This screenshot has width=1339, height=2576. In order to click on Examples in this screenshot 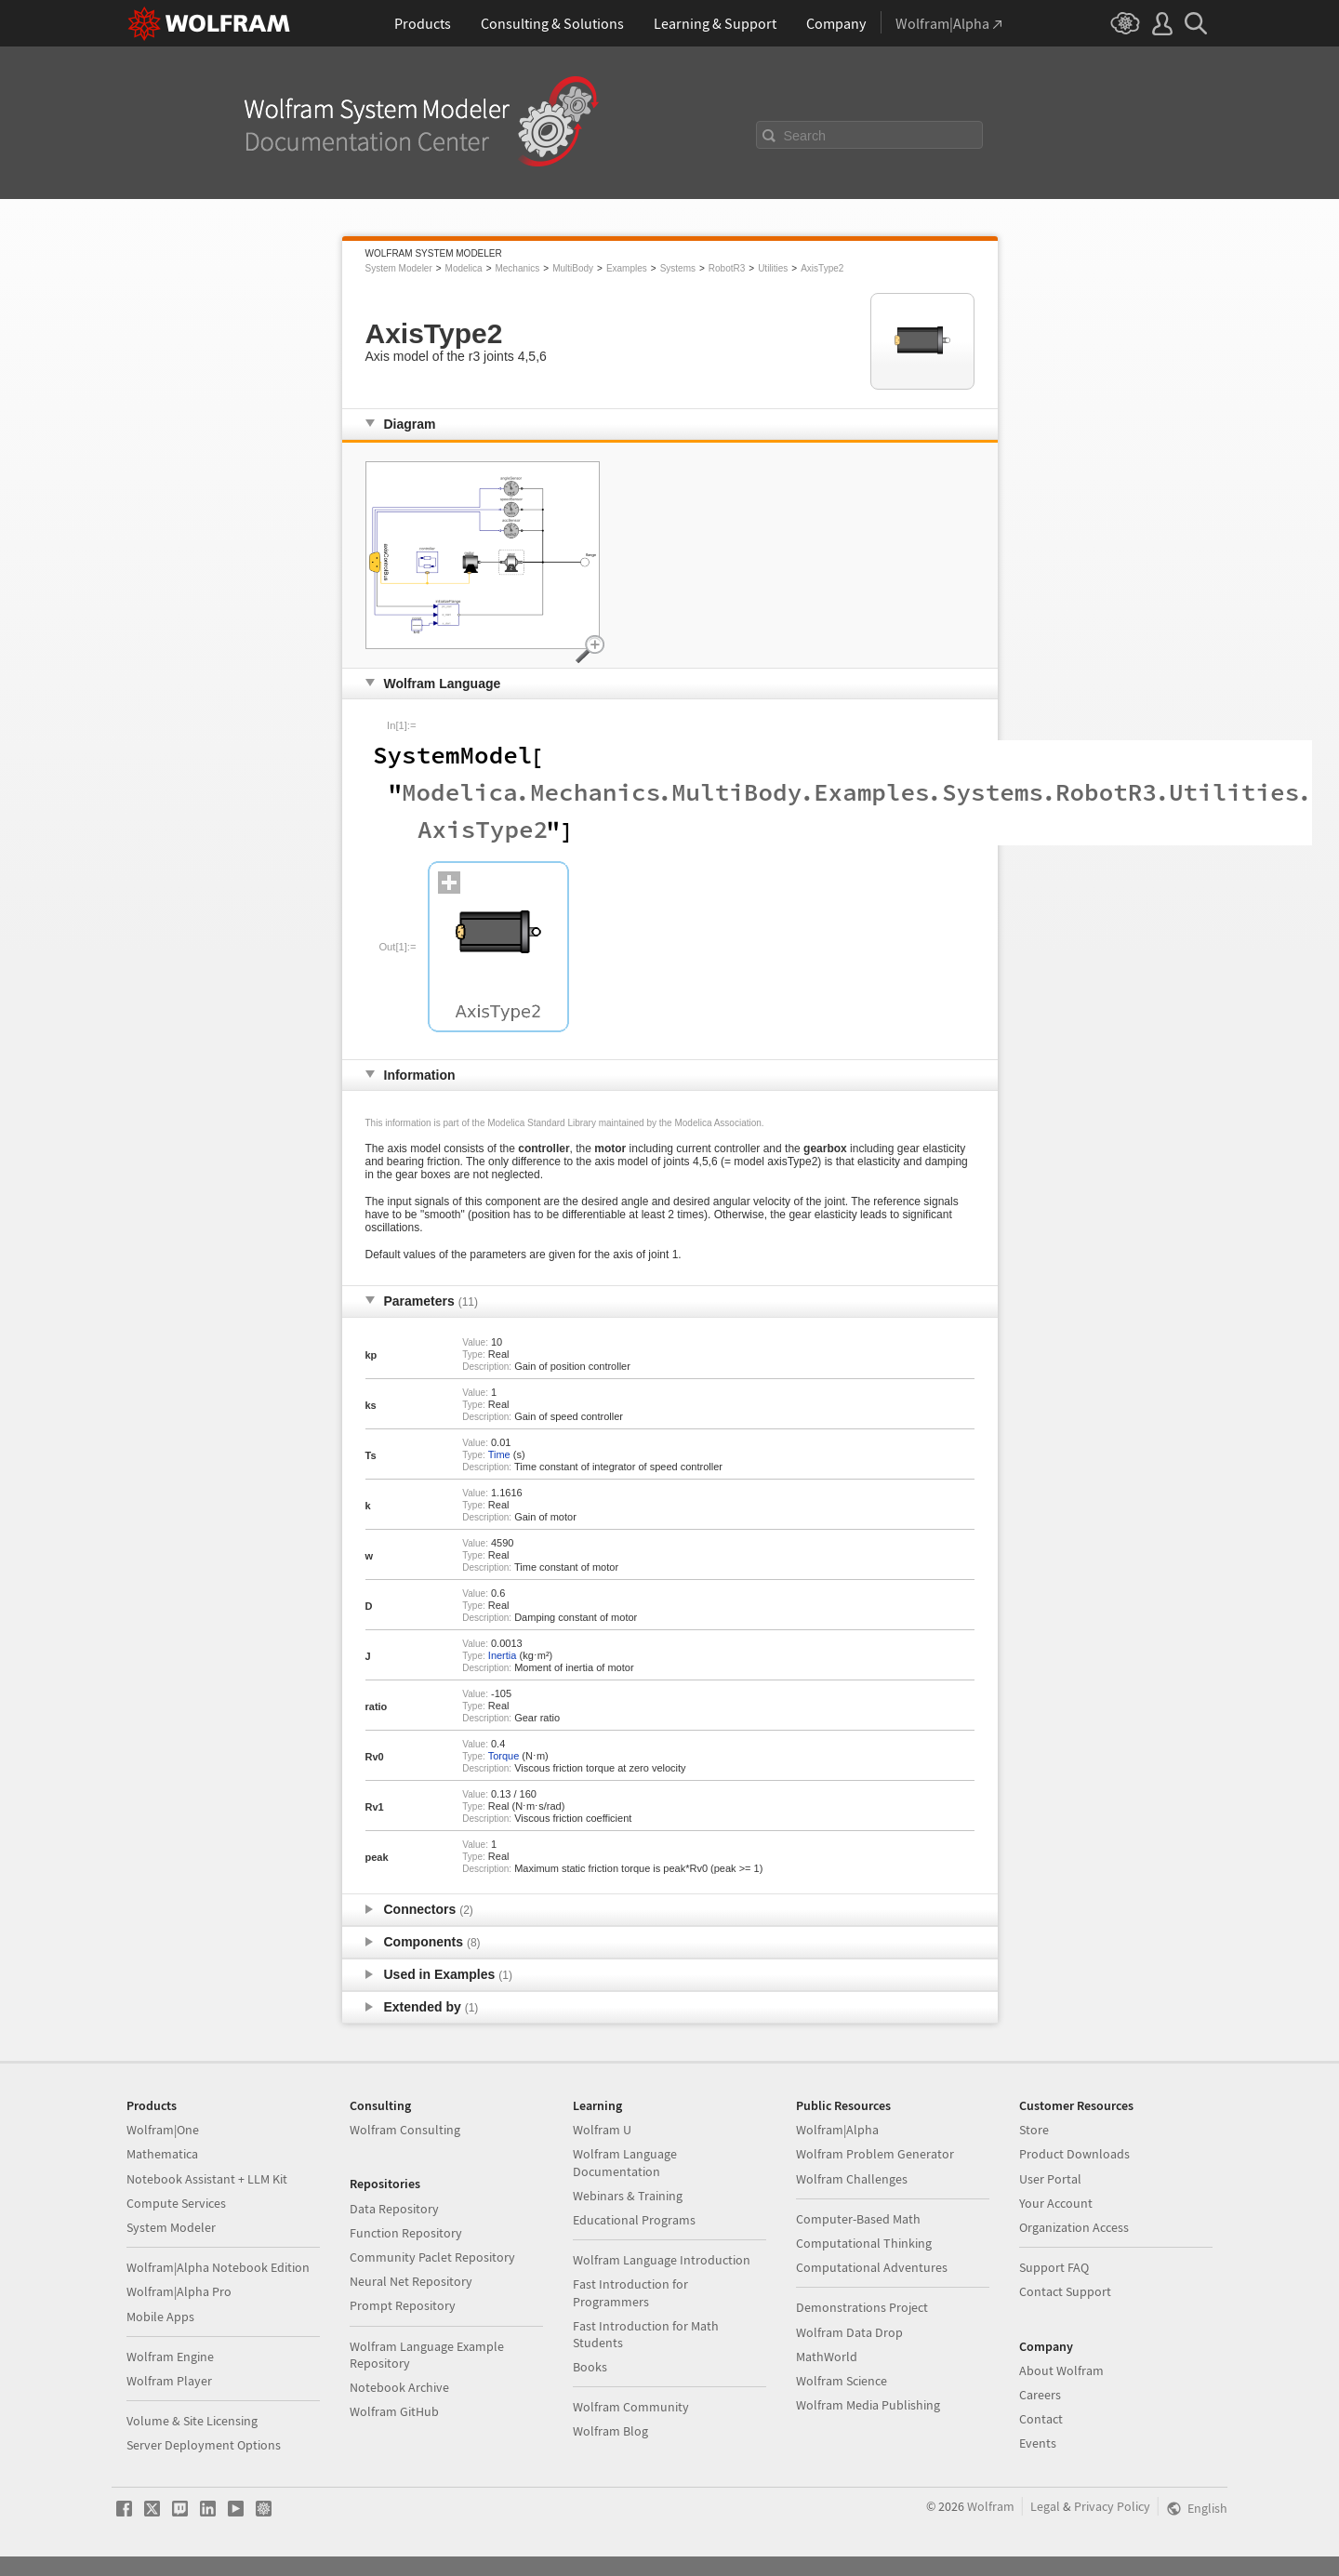, I will do `click(626, 268)`.